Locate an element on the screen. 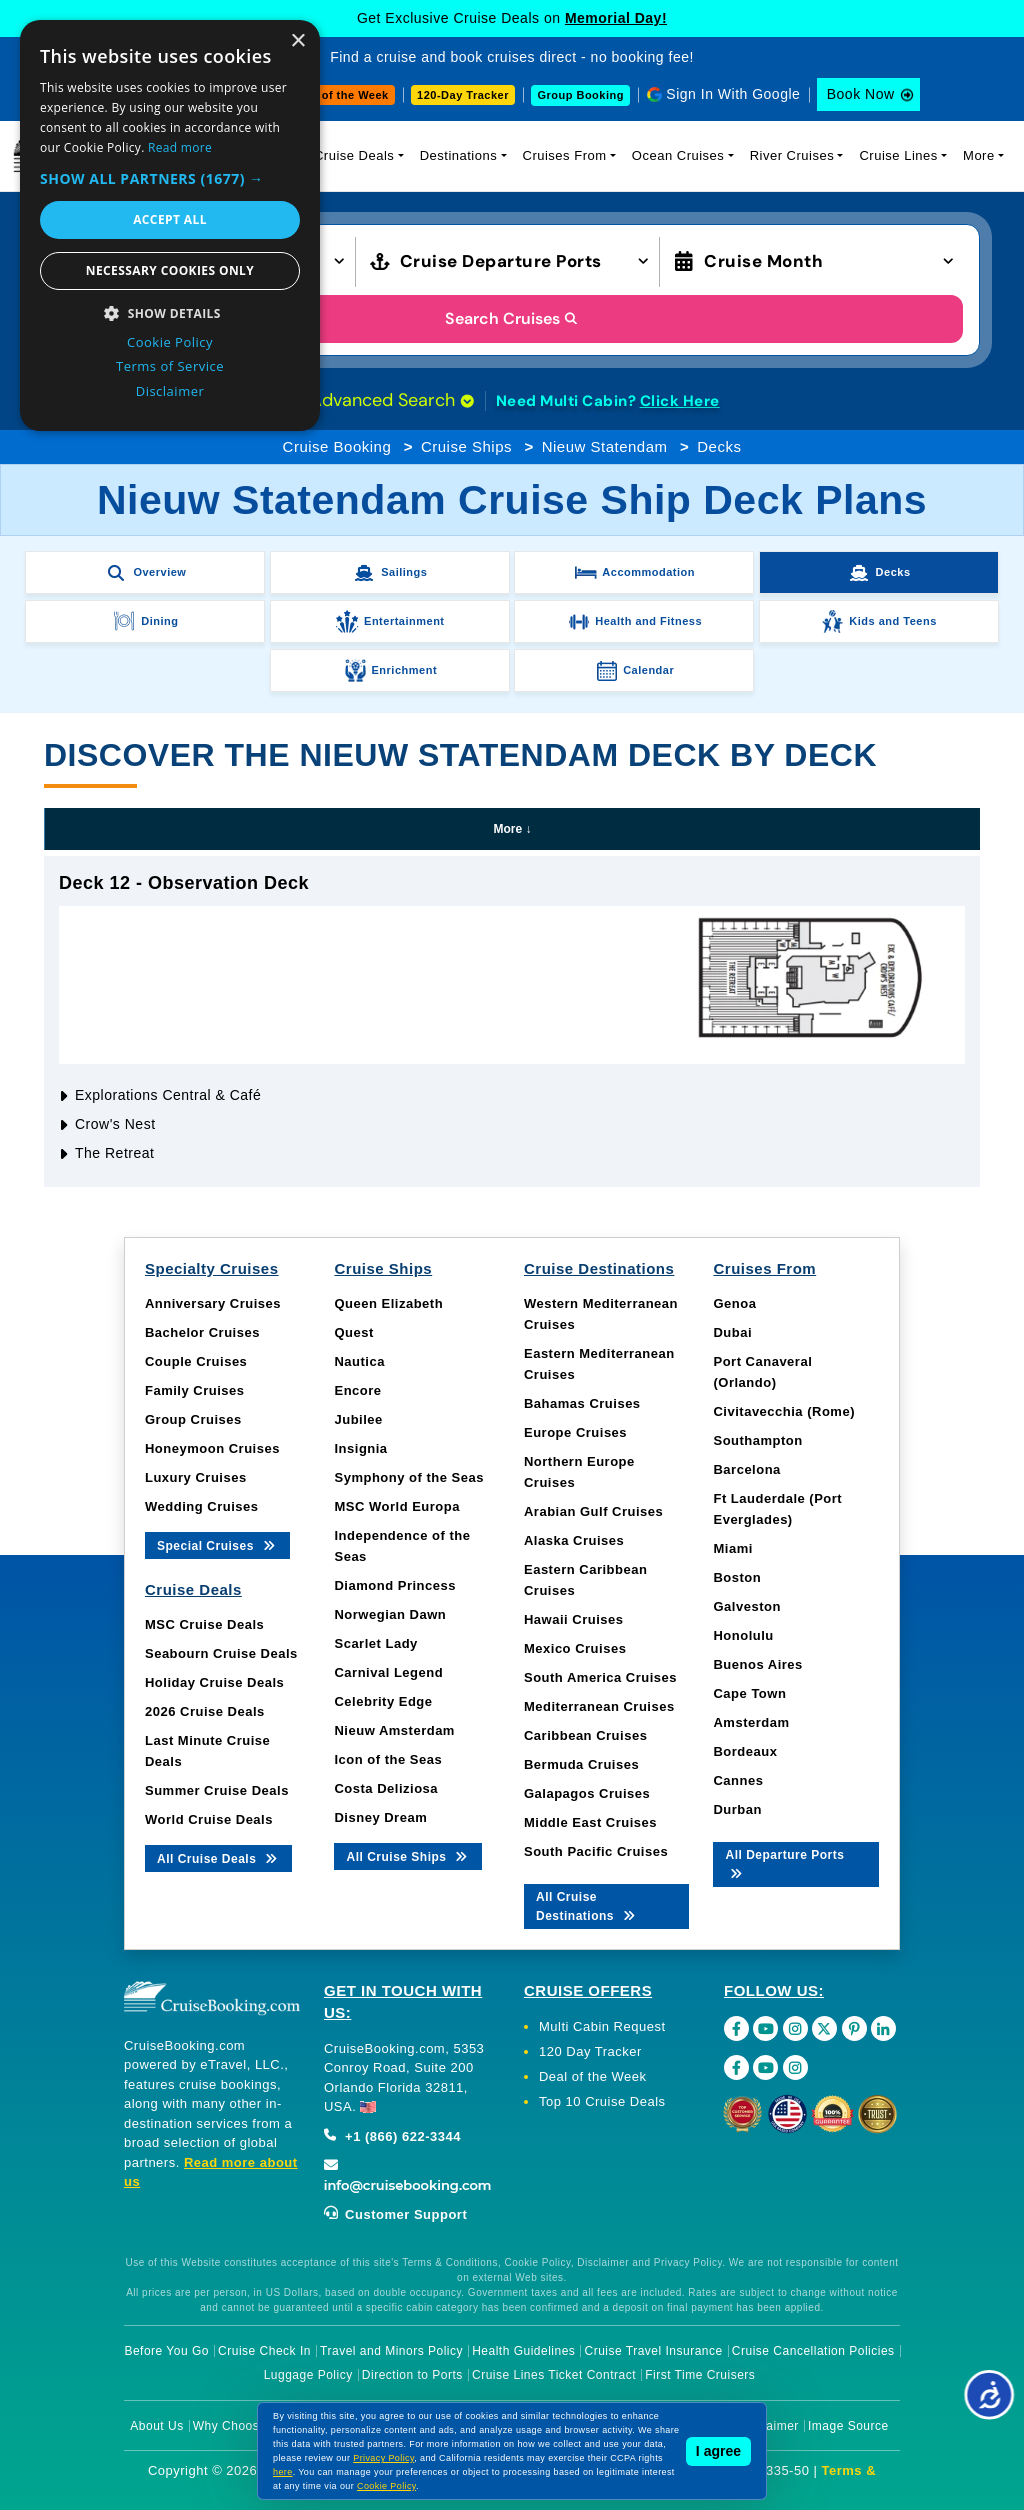  Cruise Ships is located at coordinates (466, 446).